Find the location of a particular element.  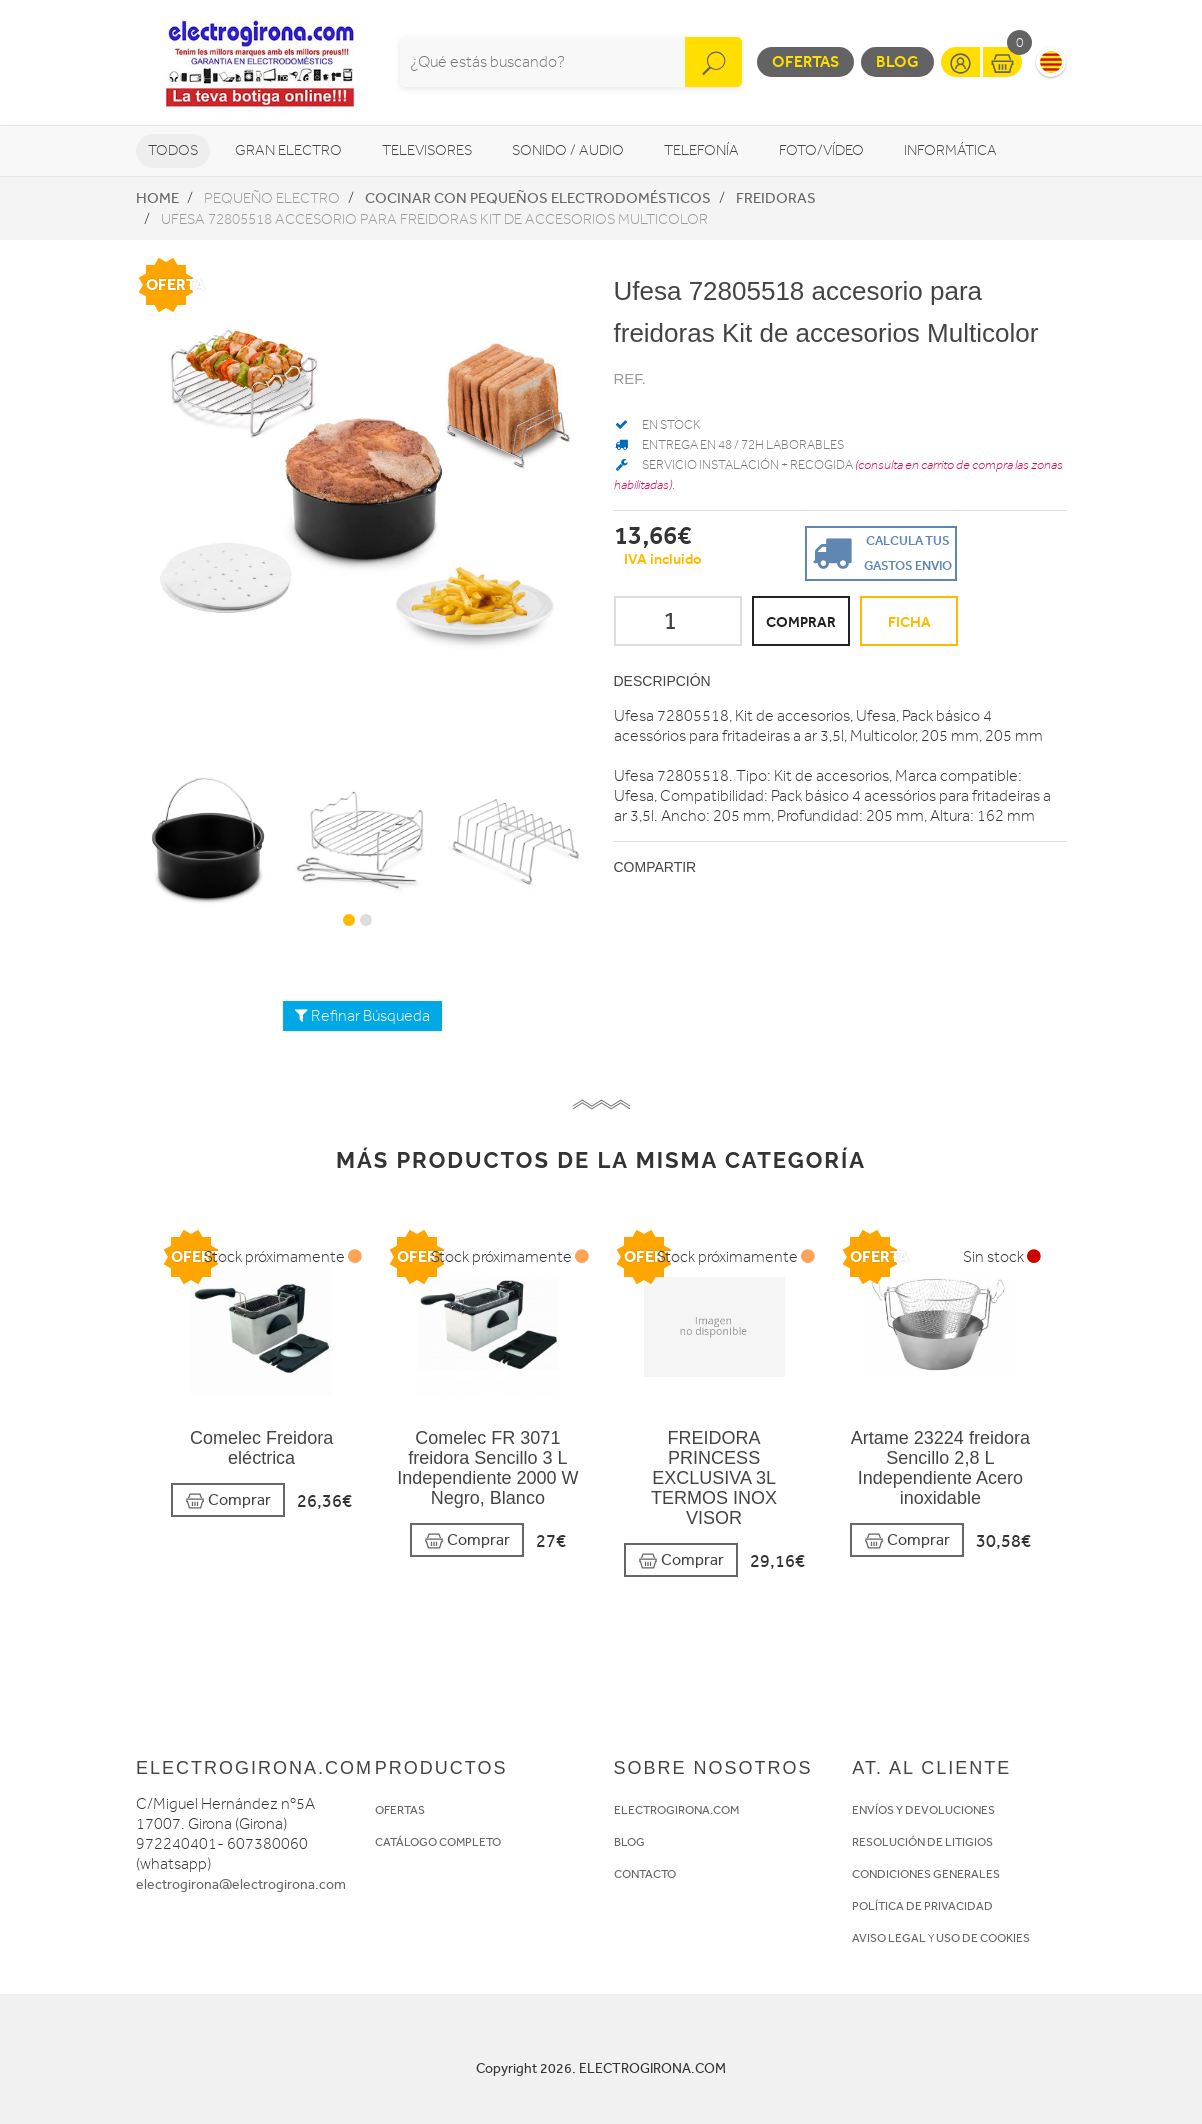

ELECTROGIRONA.COM is located at coordinates (676, 1810).